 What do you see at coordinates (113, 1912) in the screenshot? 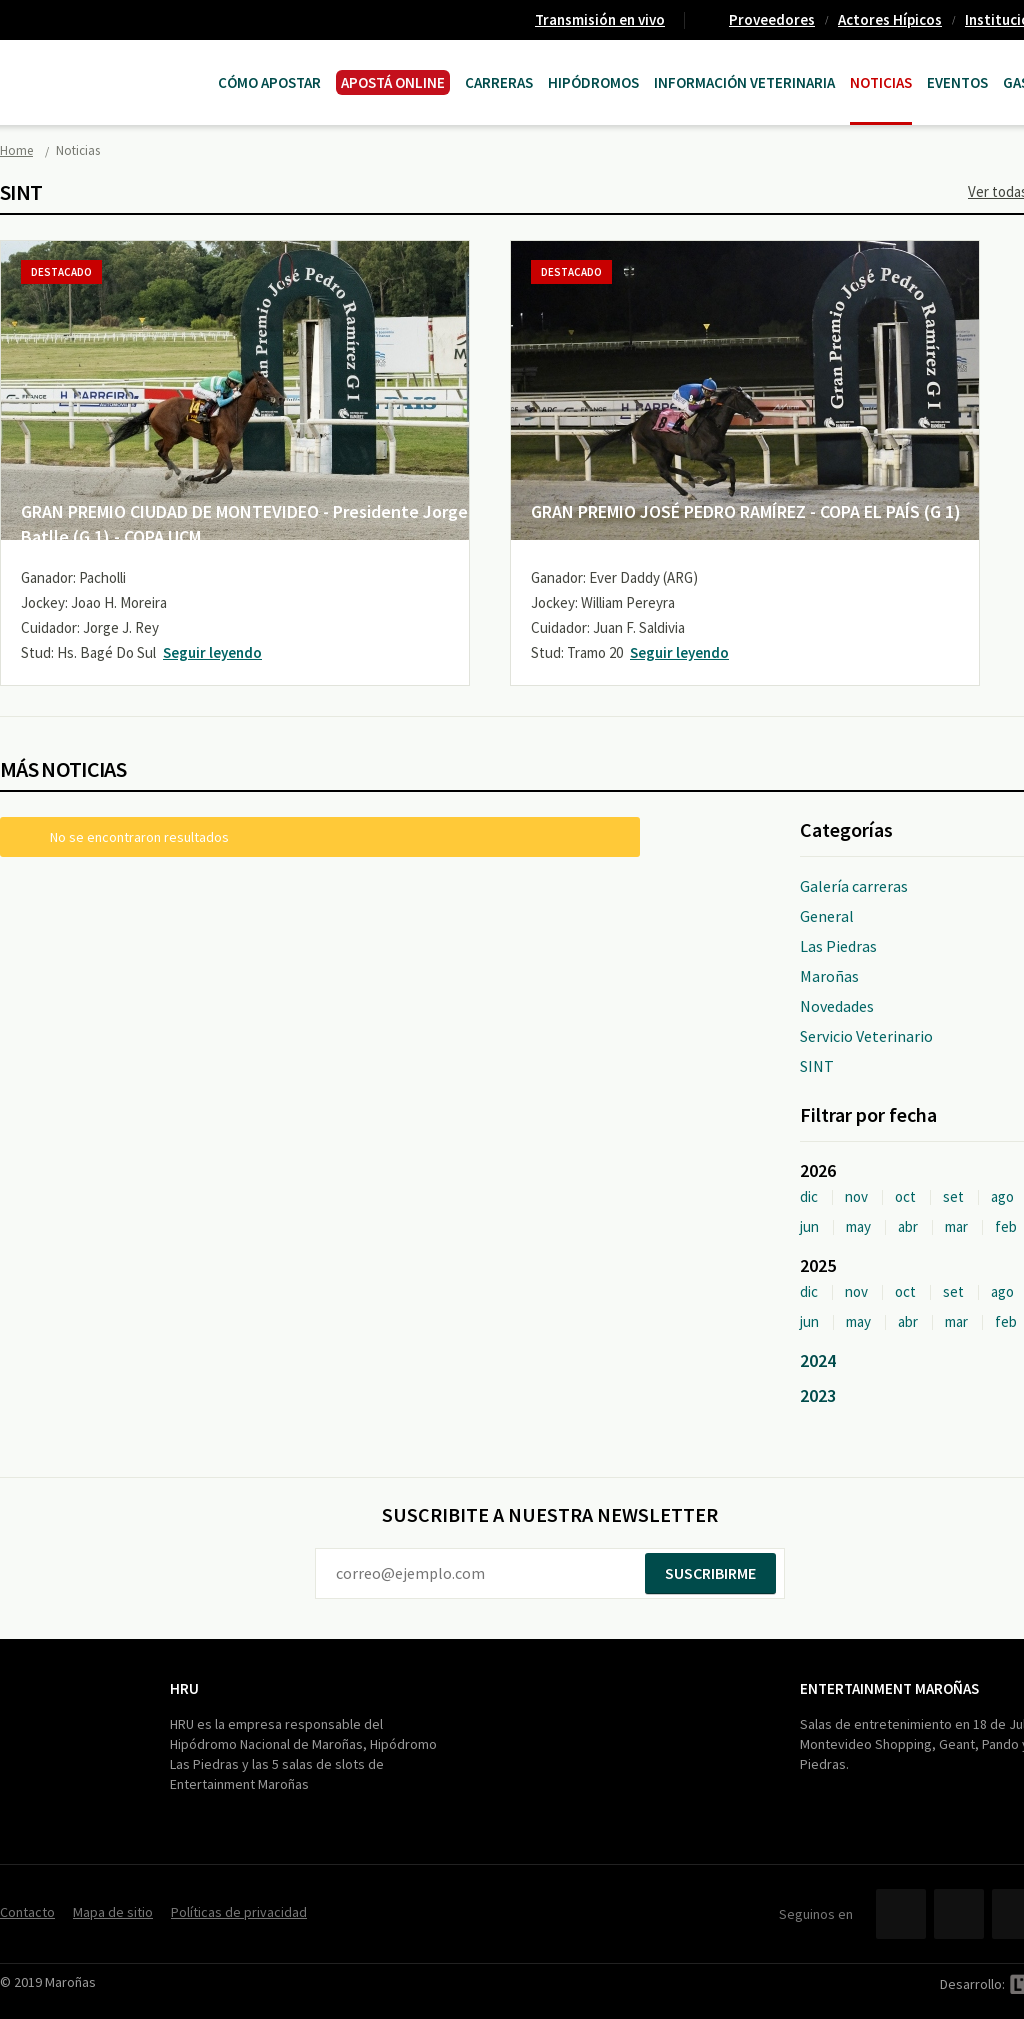
I see `Mapa de sitio` at bounding box center [113, 1912].